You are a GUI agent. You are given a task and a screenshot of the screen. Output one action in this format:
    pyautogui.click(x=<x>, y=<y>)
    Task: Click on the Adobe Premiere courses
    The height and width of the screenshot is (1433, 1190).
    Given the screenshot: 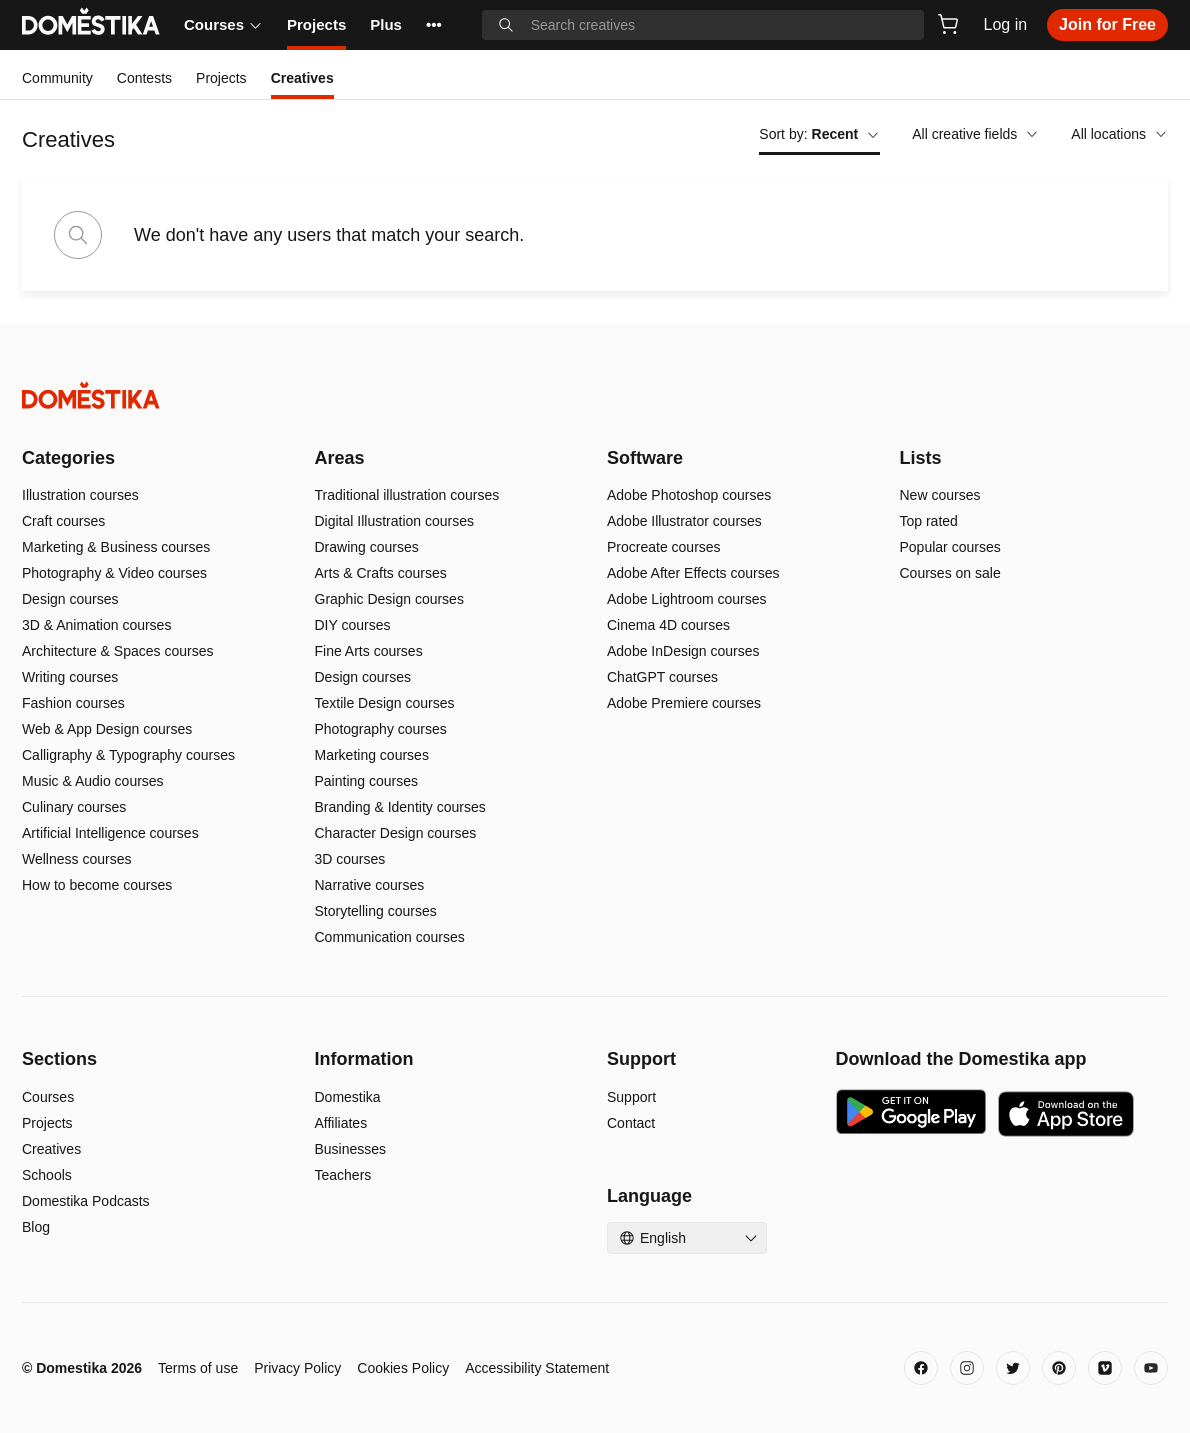 What is the action you would take?
    pyautogui.click(x=684, y=703)
    